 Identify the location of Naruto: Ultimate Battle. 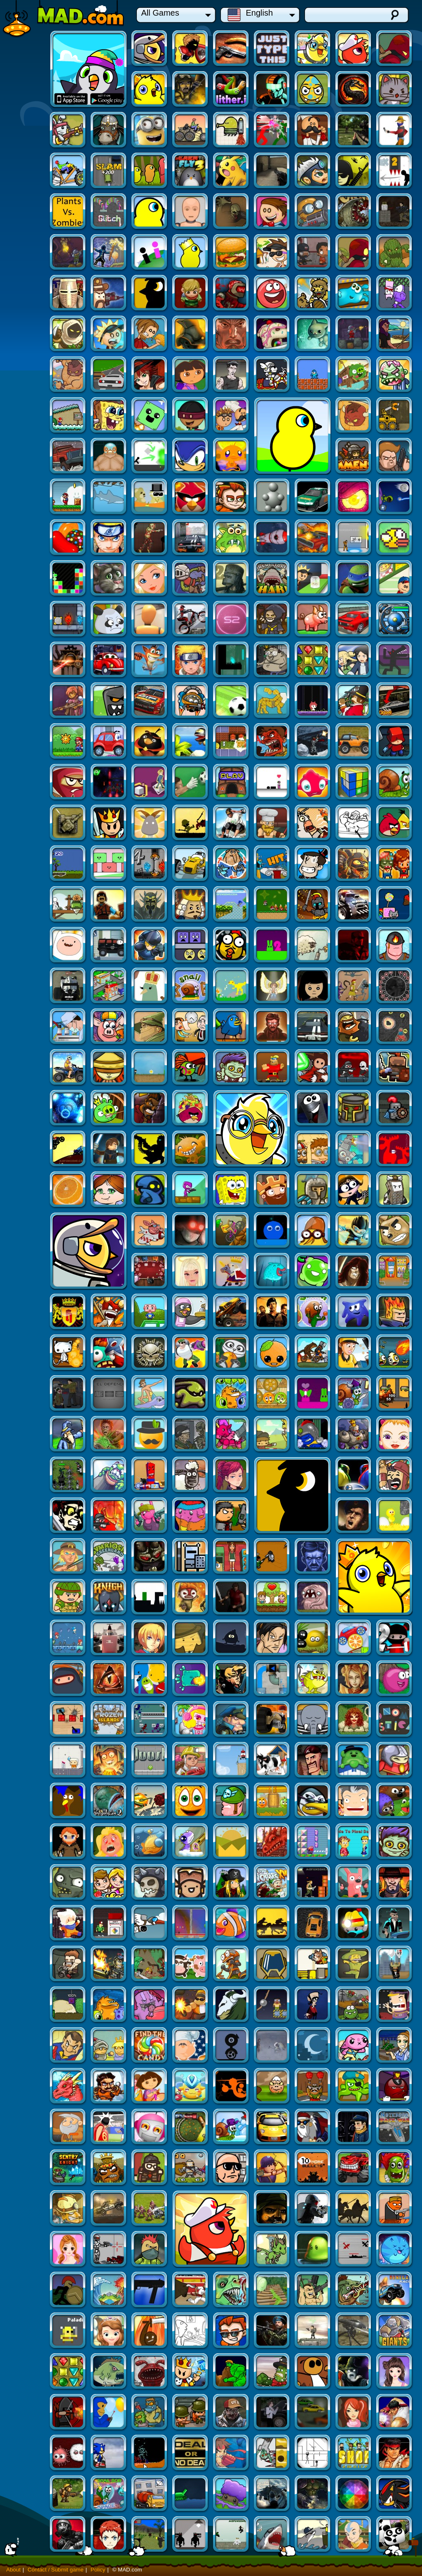
(313, 456).